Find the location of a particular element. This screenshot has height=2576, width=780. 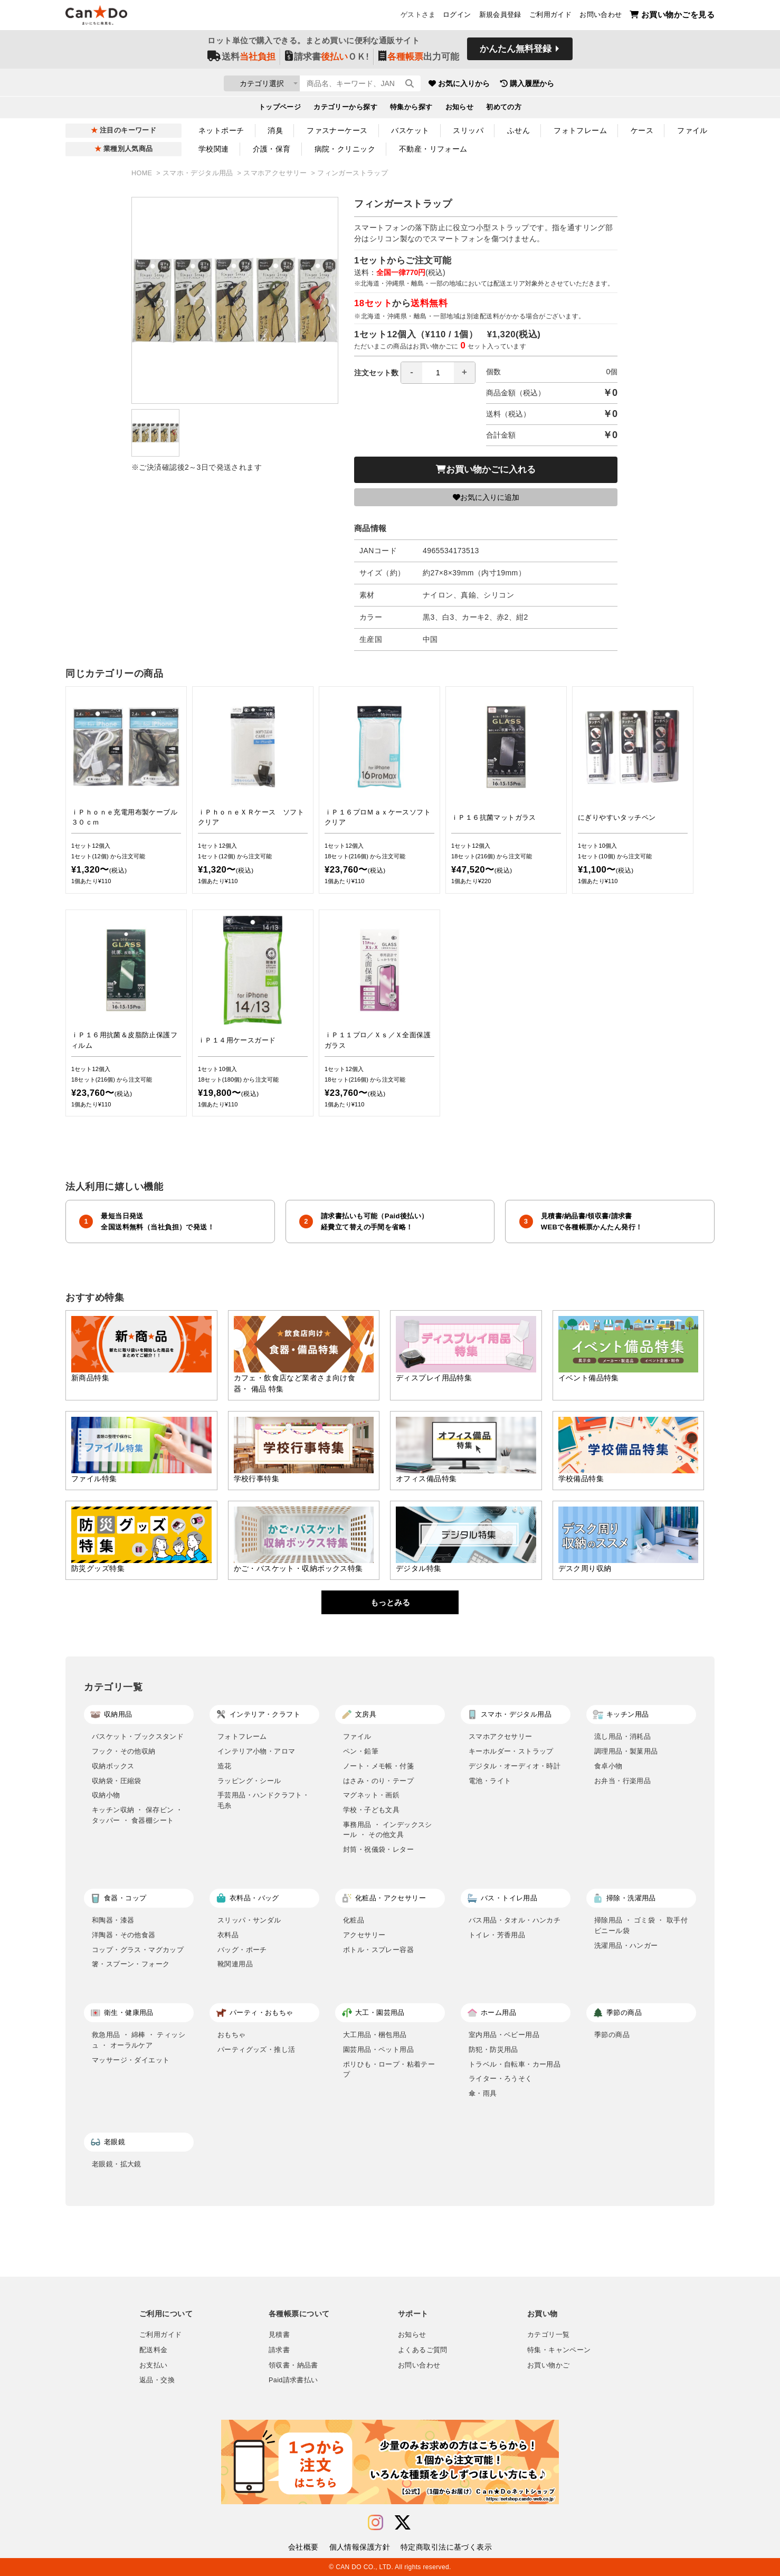

キーホルダー・ストラップ is located at coordinates (511, 1751).